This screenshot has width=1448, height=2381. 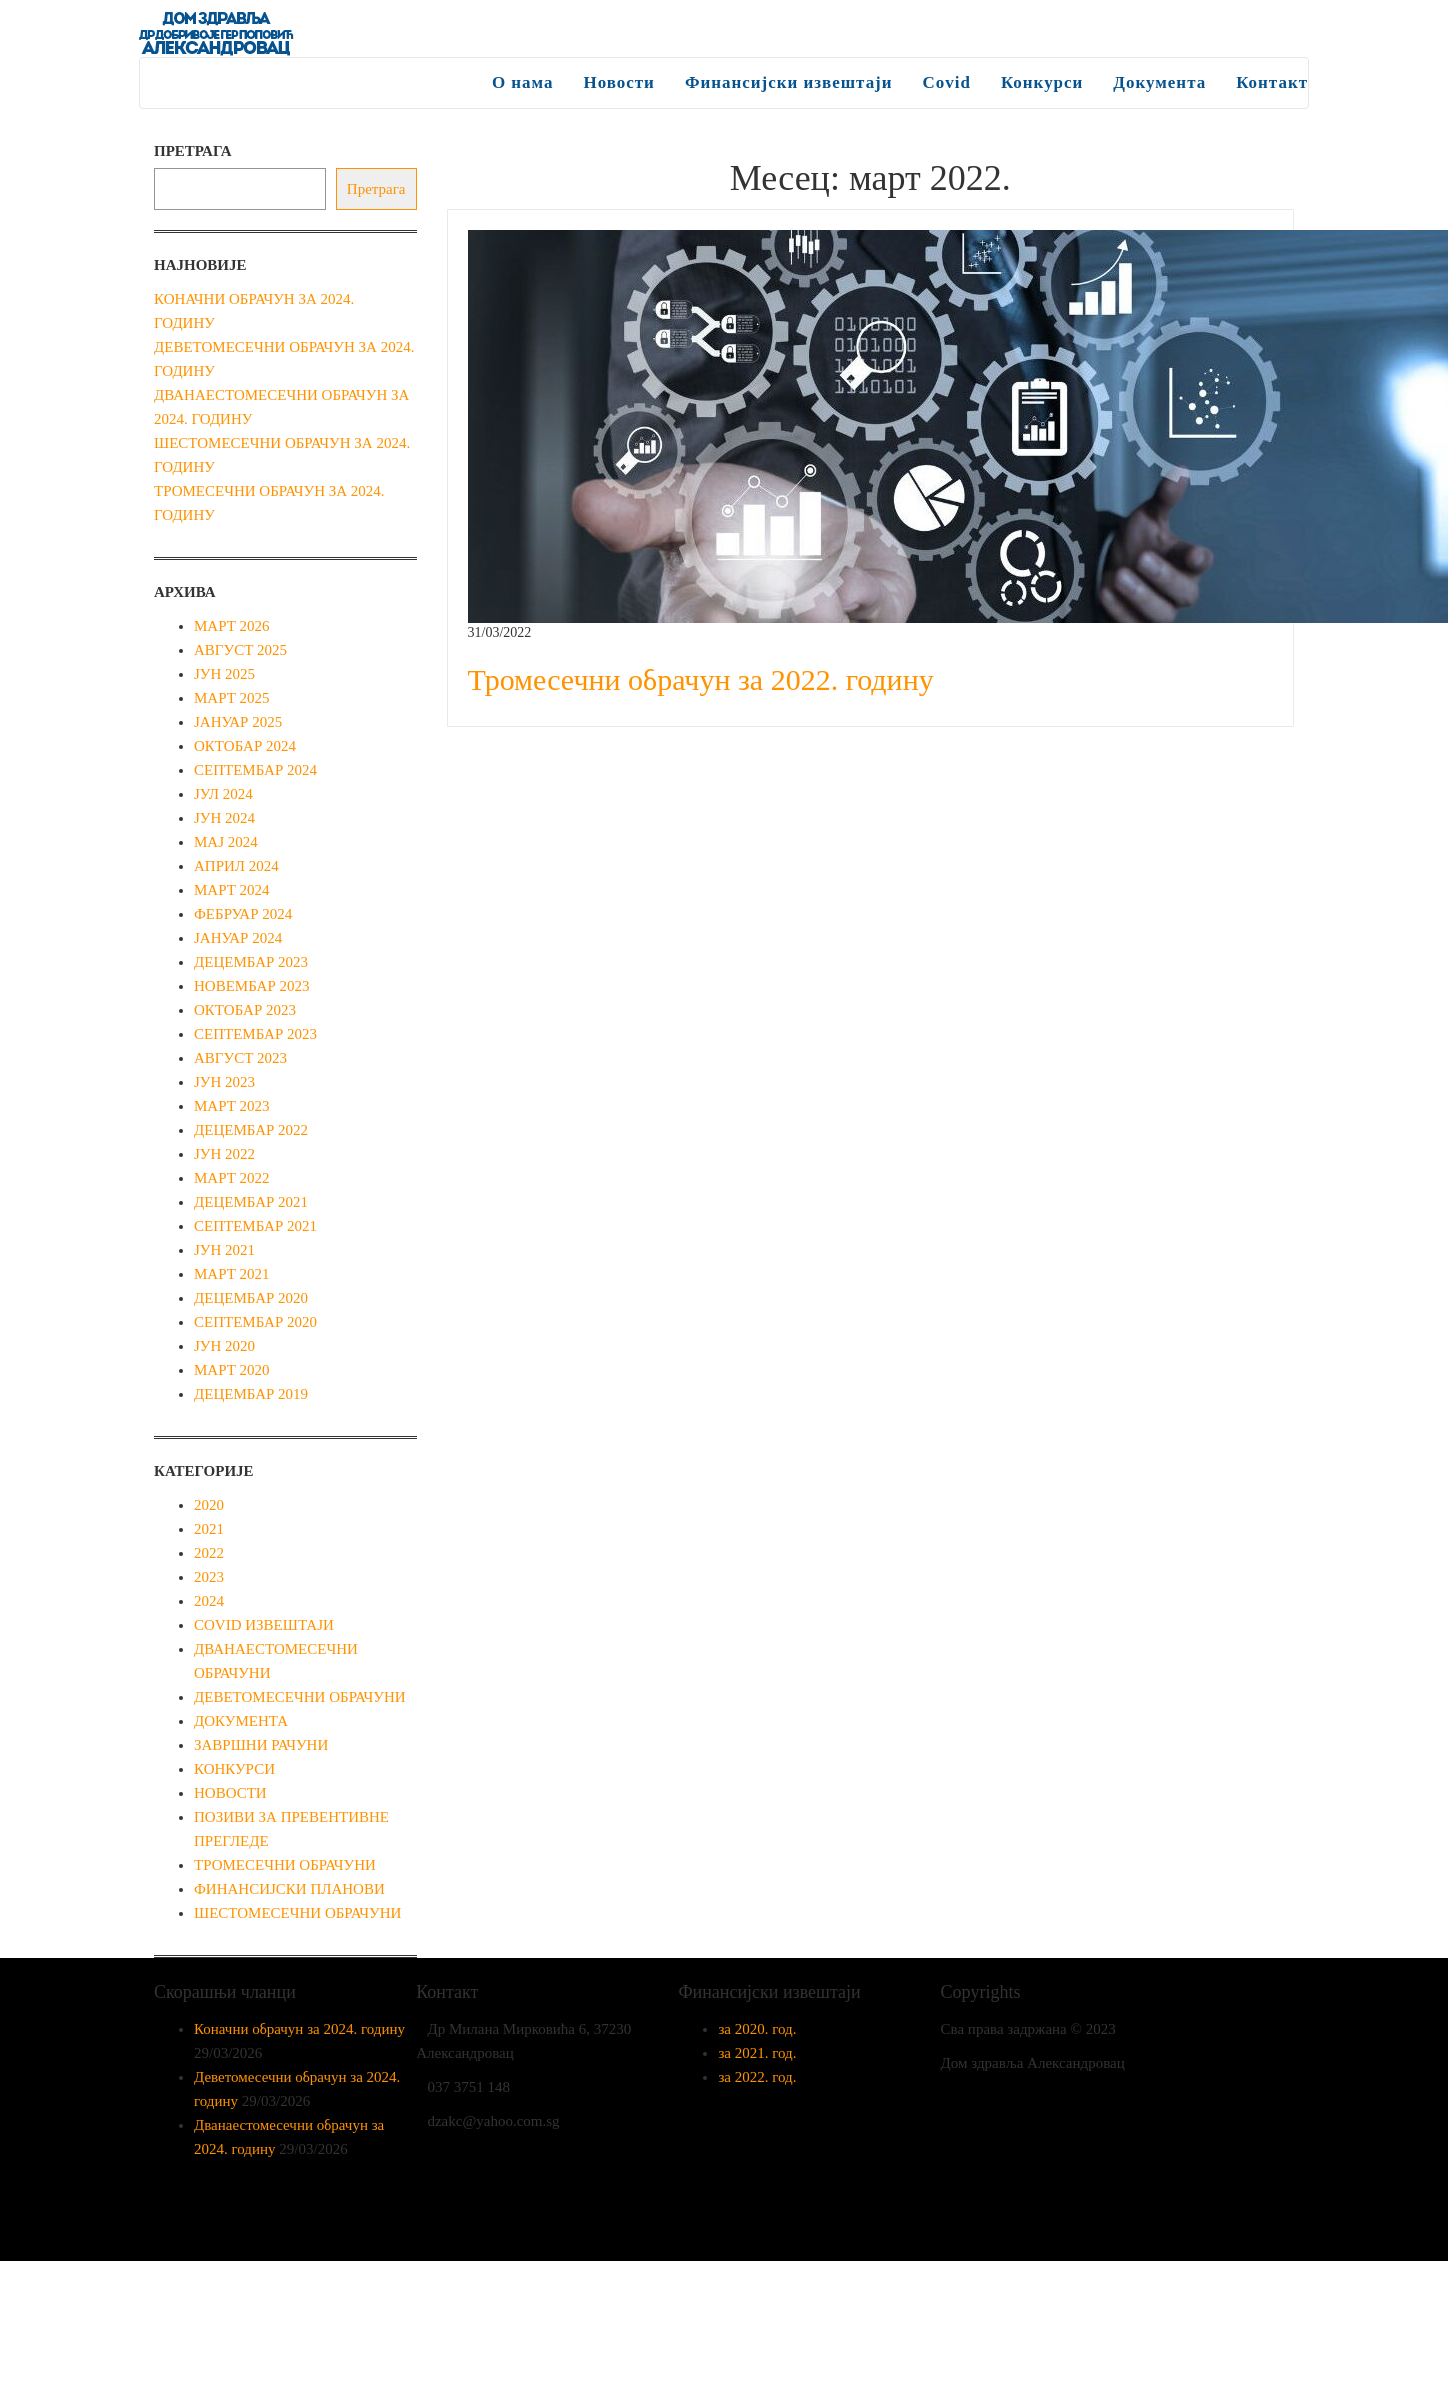 I want to click on децембар 2020, so click(x=251, y=1298).